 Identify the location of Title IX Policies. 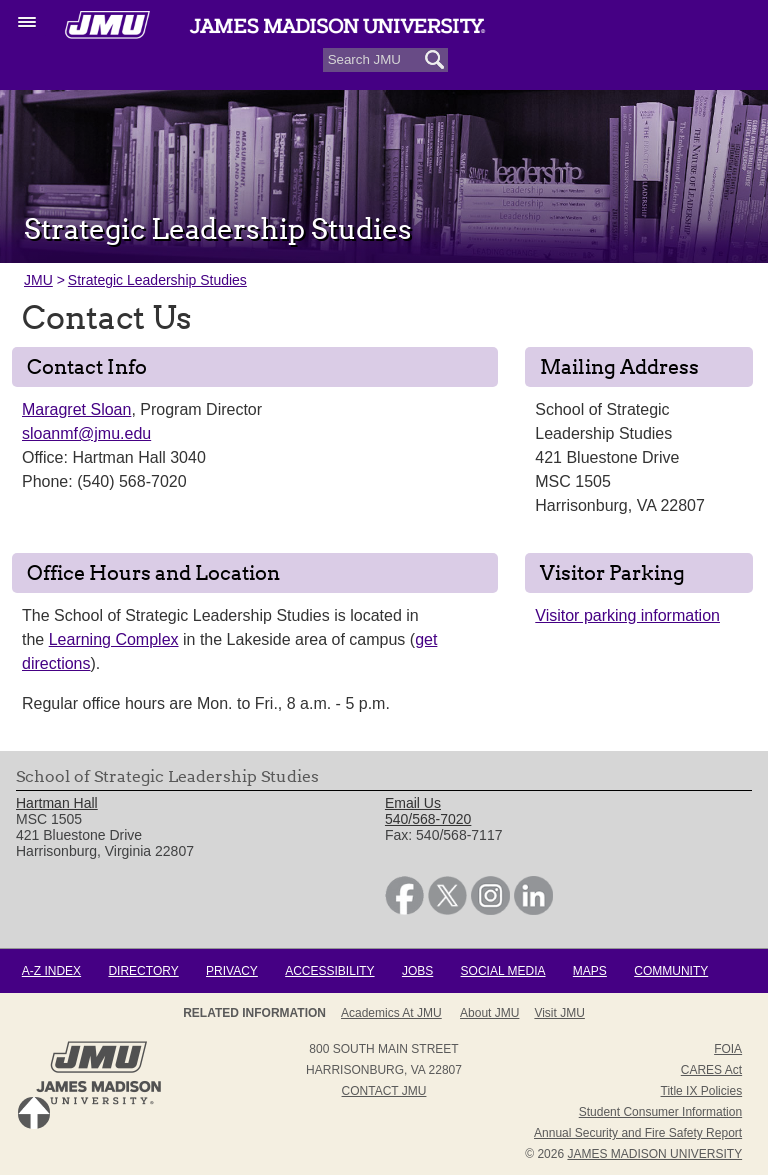
(702, 1091).